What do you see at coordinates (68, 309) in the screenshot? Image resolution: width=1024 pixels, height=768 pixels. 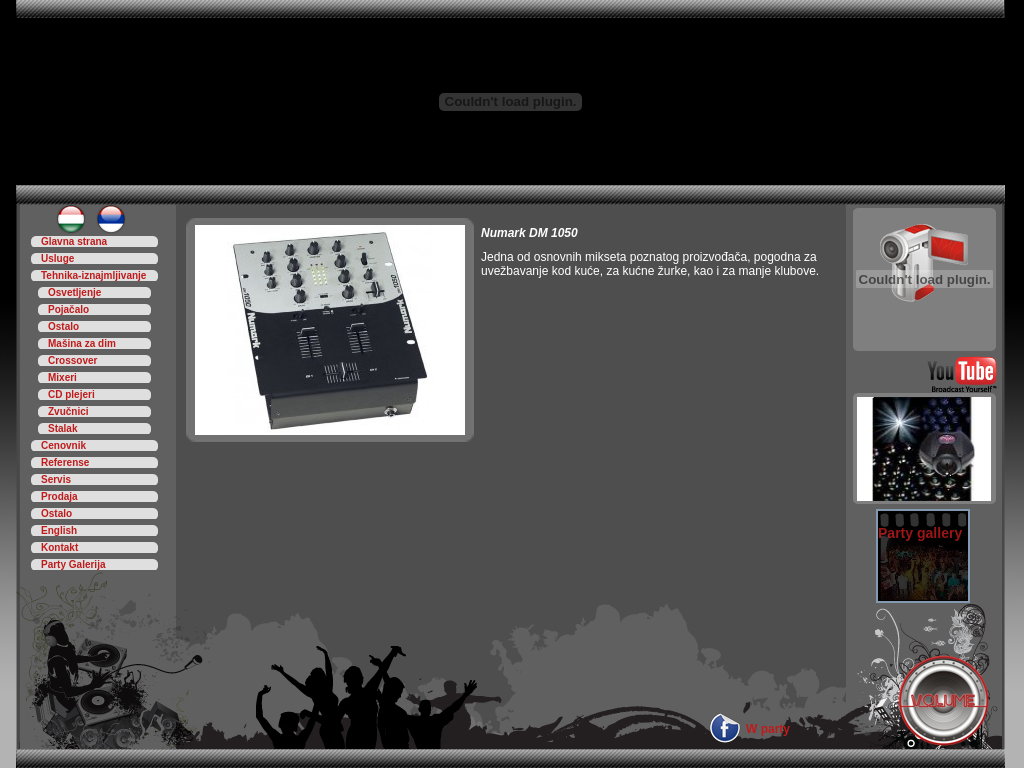 I see `Pojačalo` at bounding box center [68, 309].